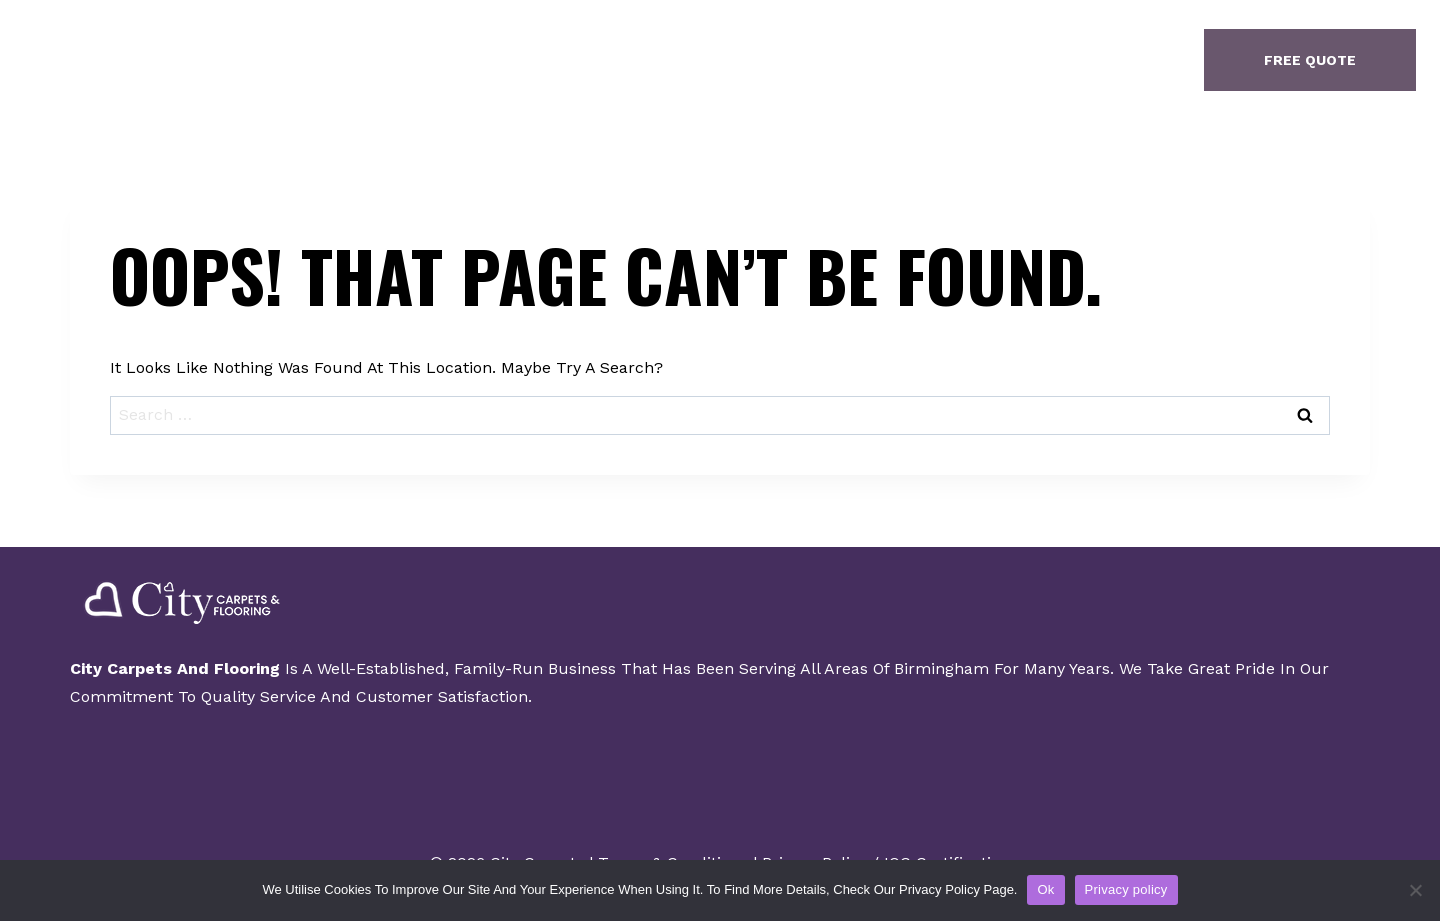 Image resolution: width=1440 pixels, height=921 pixels. Describe the element at coordinates (1126, 889) in the screenshot. I see `Privacy policy` at that location.